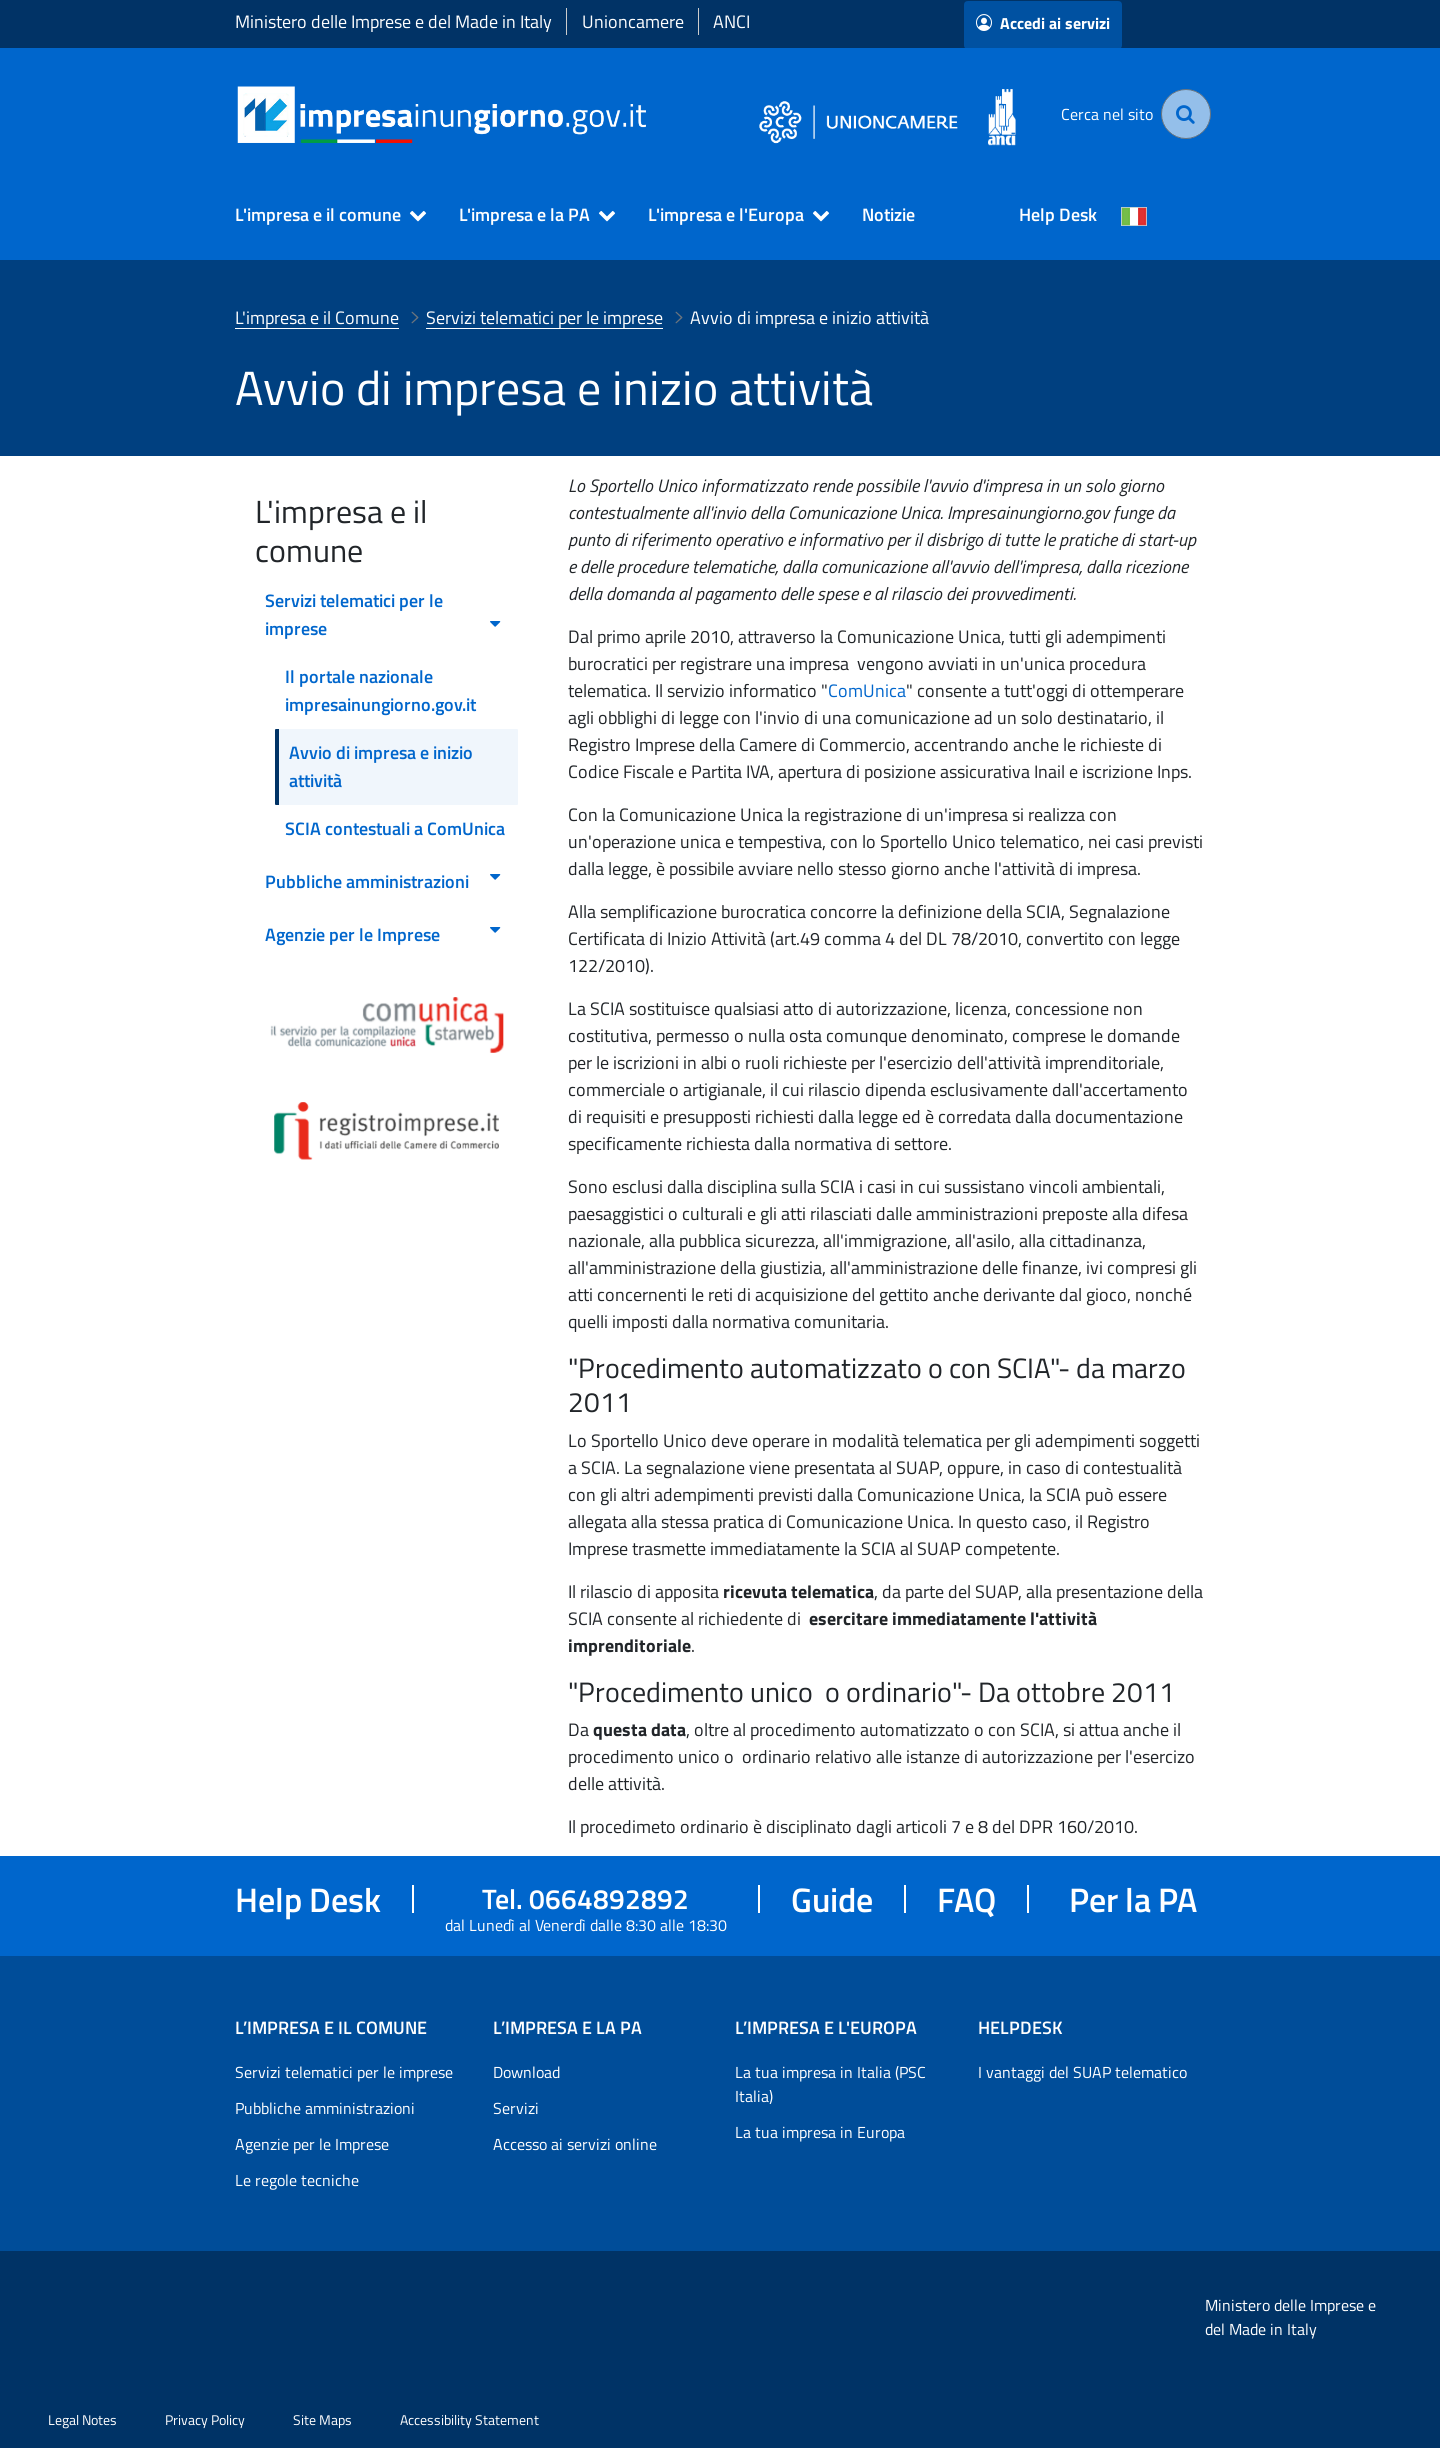 Image resolution: width=1440 pixels, height=2448 pixels. I want to click on [button], so click(322, 215).